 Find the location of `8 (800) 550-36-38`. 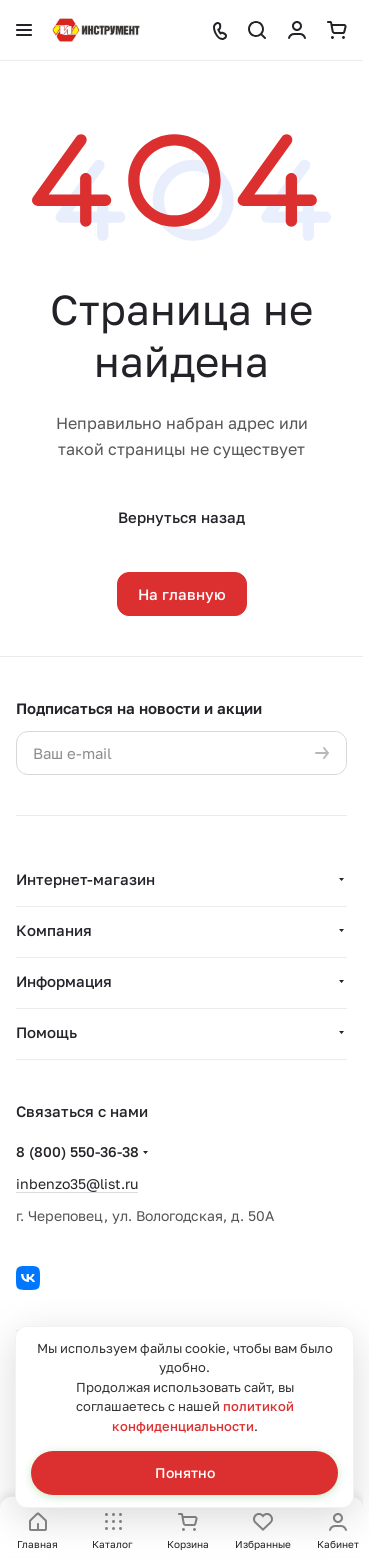

8 (800) 550-36-38 is located at coordinates (77, 1151).